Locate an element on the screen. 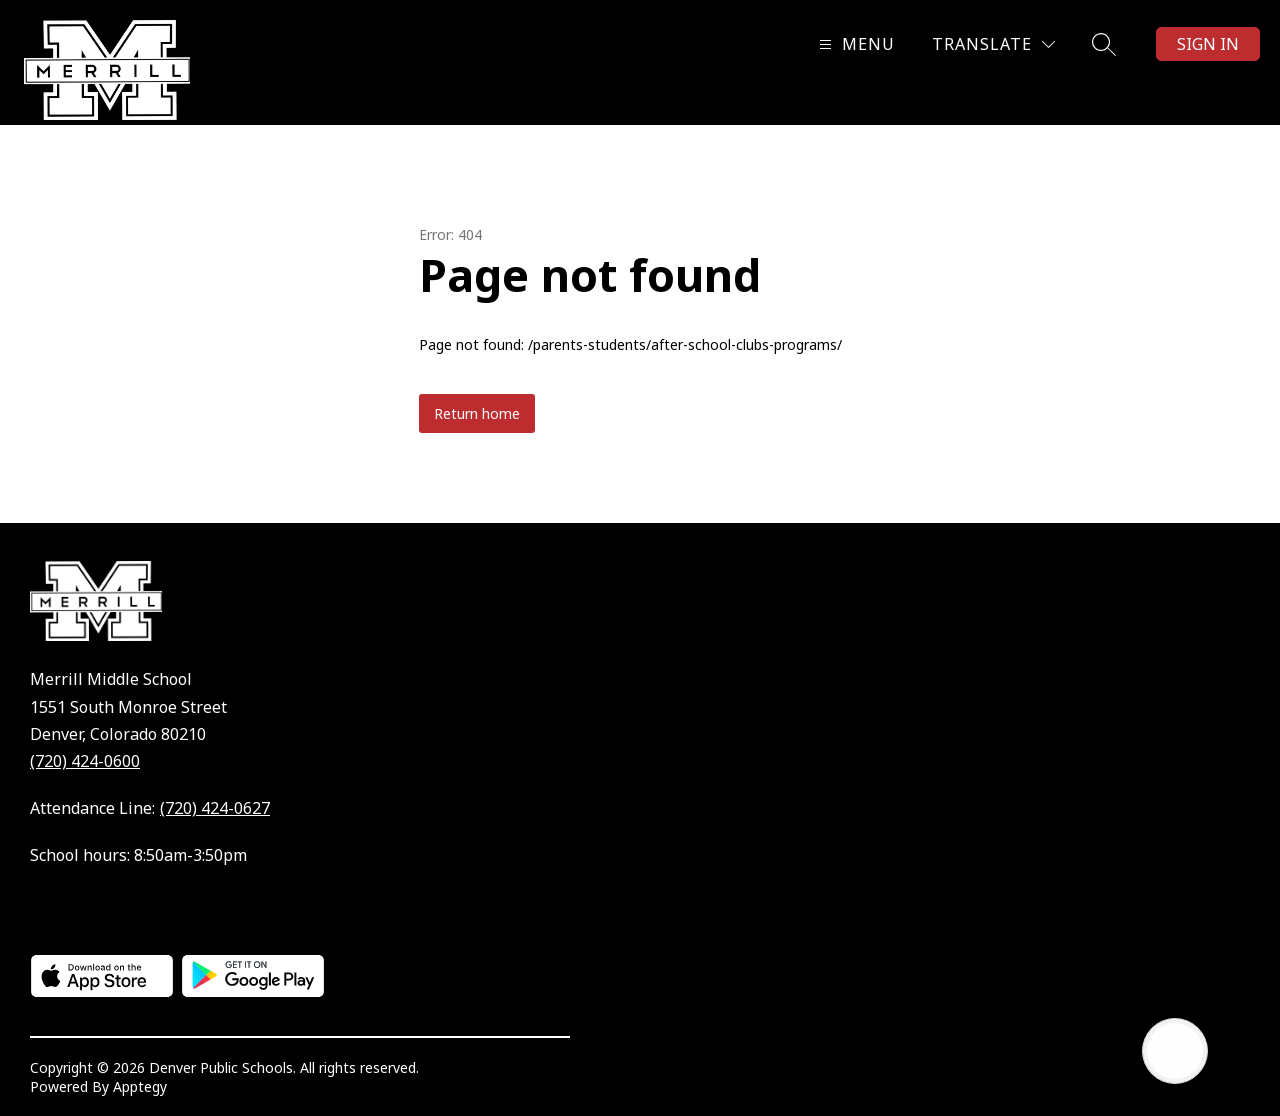 This screenshot has height=1116, width=1280. [Search site] is located at coordinates (1104, 44).